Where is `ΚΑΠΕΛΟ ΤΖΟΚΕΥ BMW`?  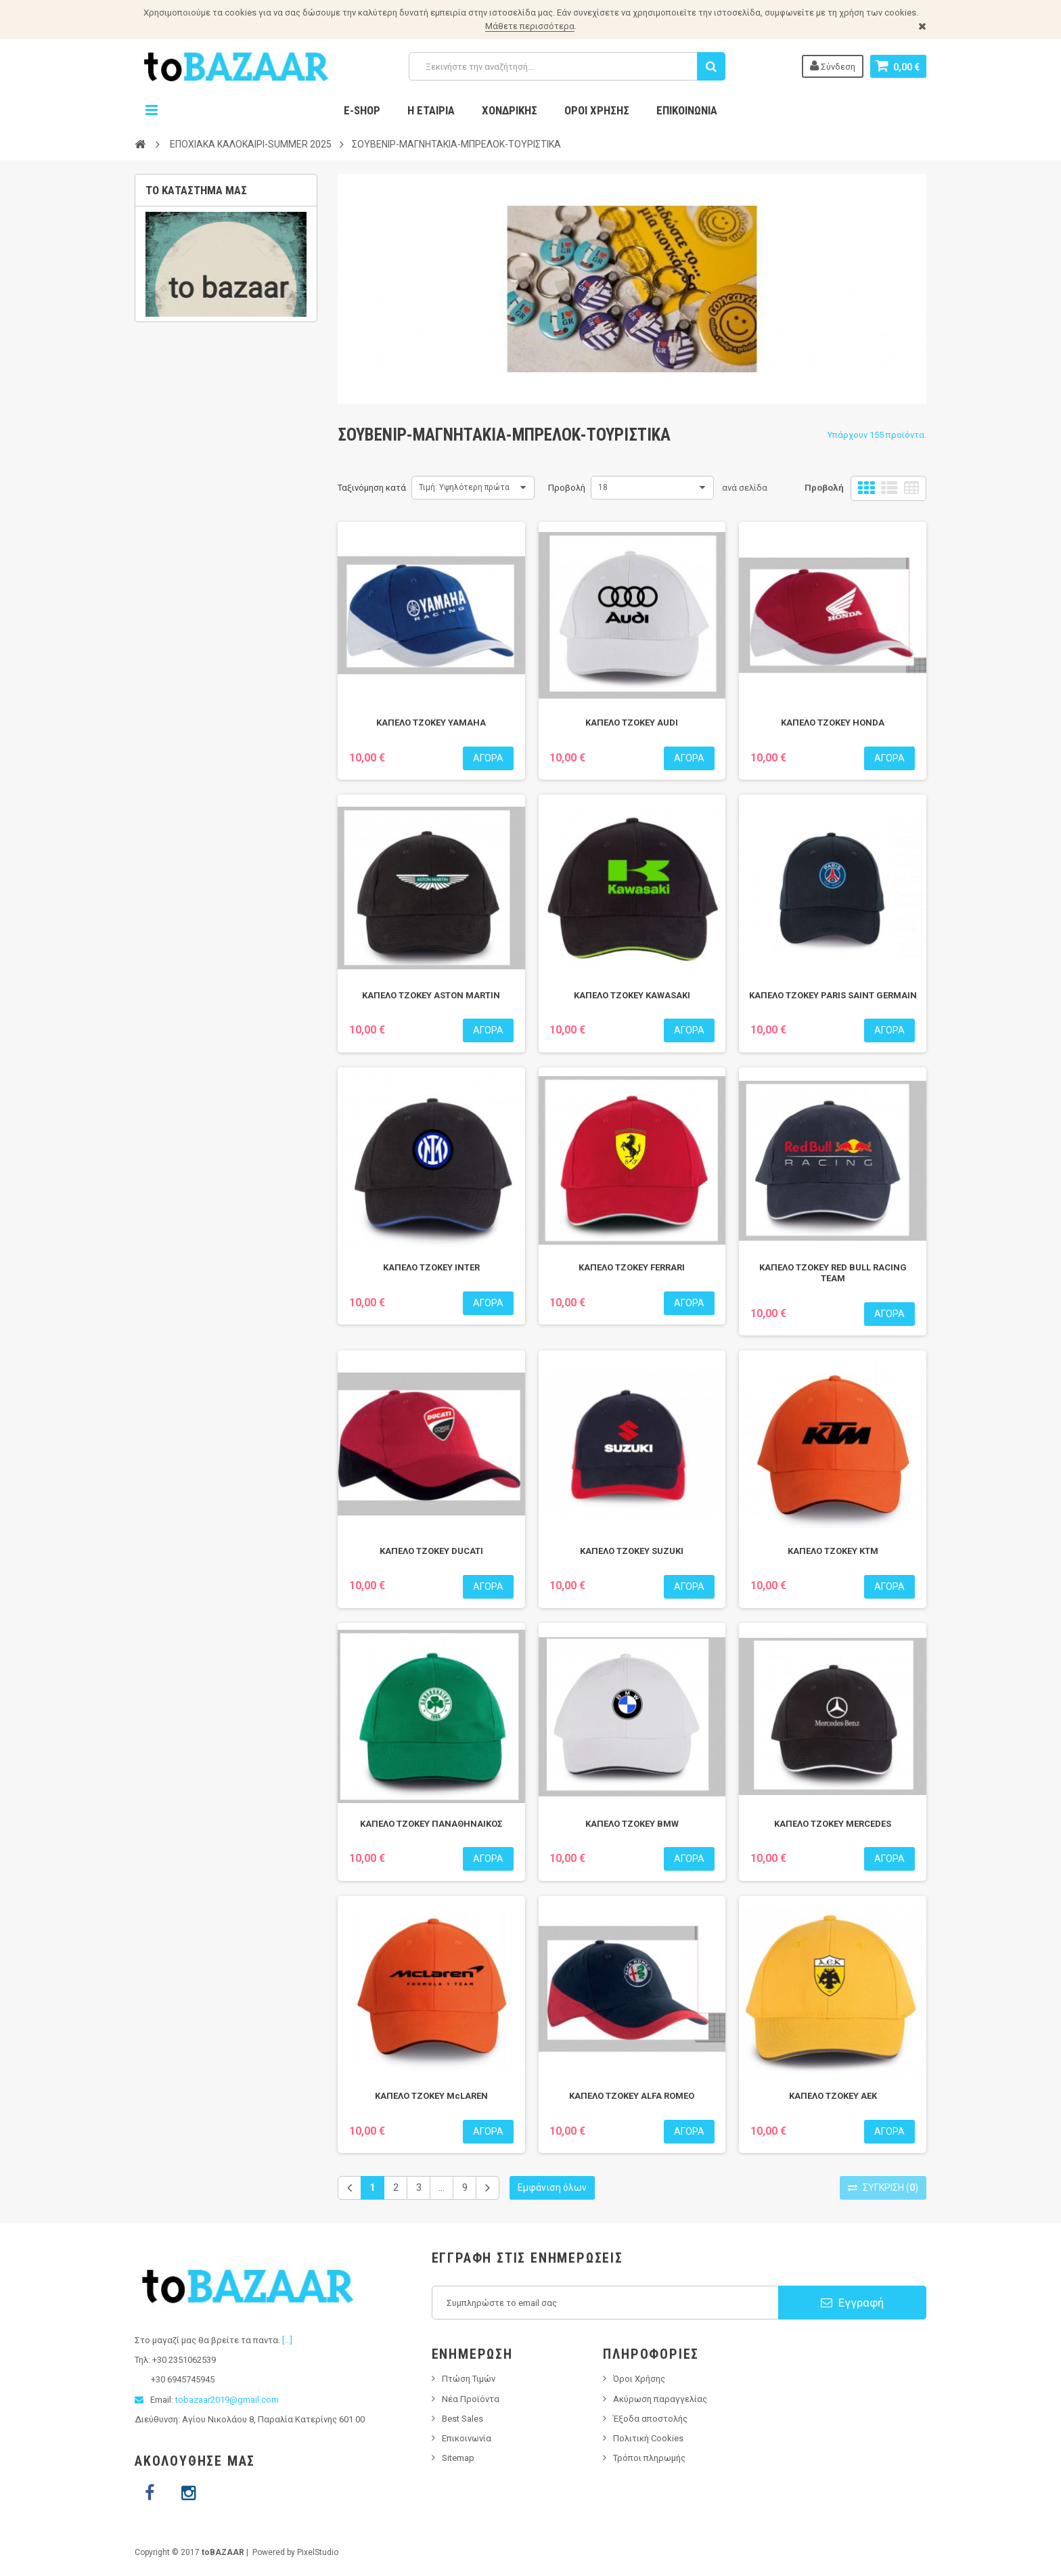
ΚΑΠΕΛΟ ΤΖΟΚΕΥ BMW is located at coordinates (632, 1824).